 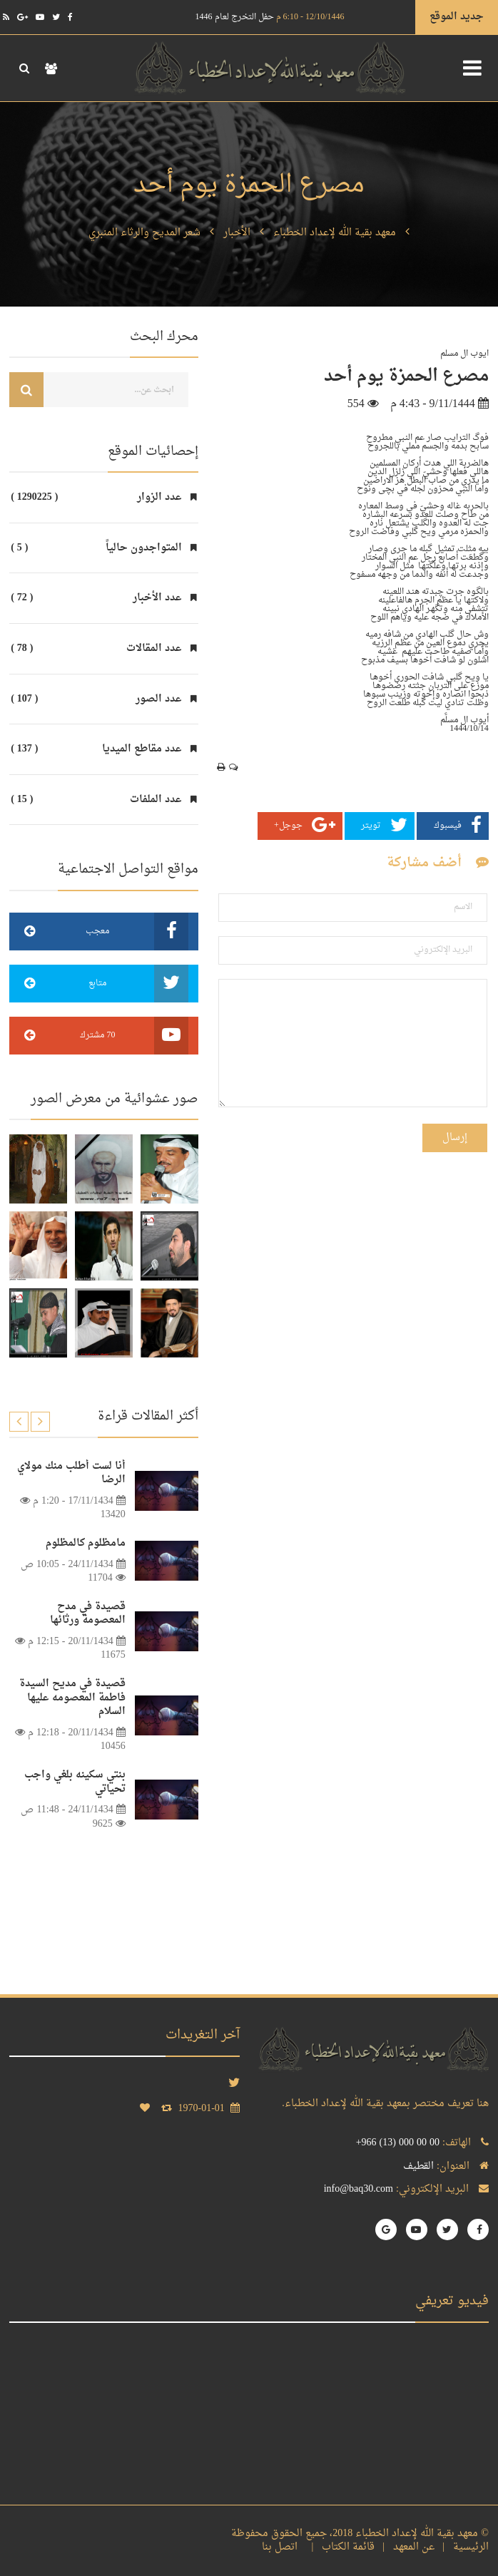 What do you see at coordinates (270, 17) in the screenshot?
I see `حفل التخرج لعام 1446` at bounding box center [270, 17].